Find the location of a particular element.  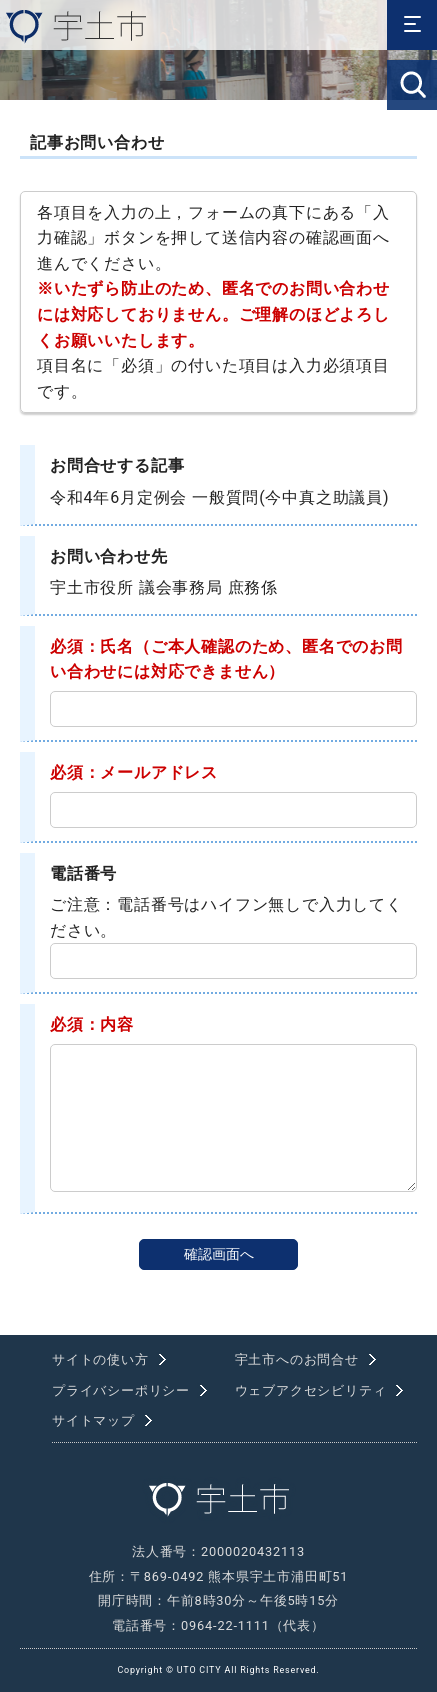

必須：メールアドレス is located at coordinates (134, 772).